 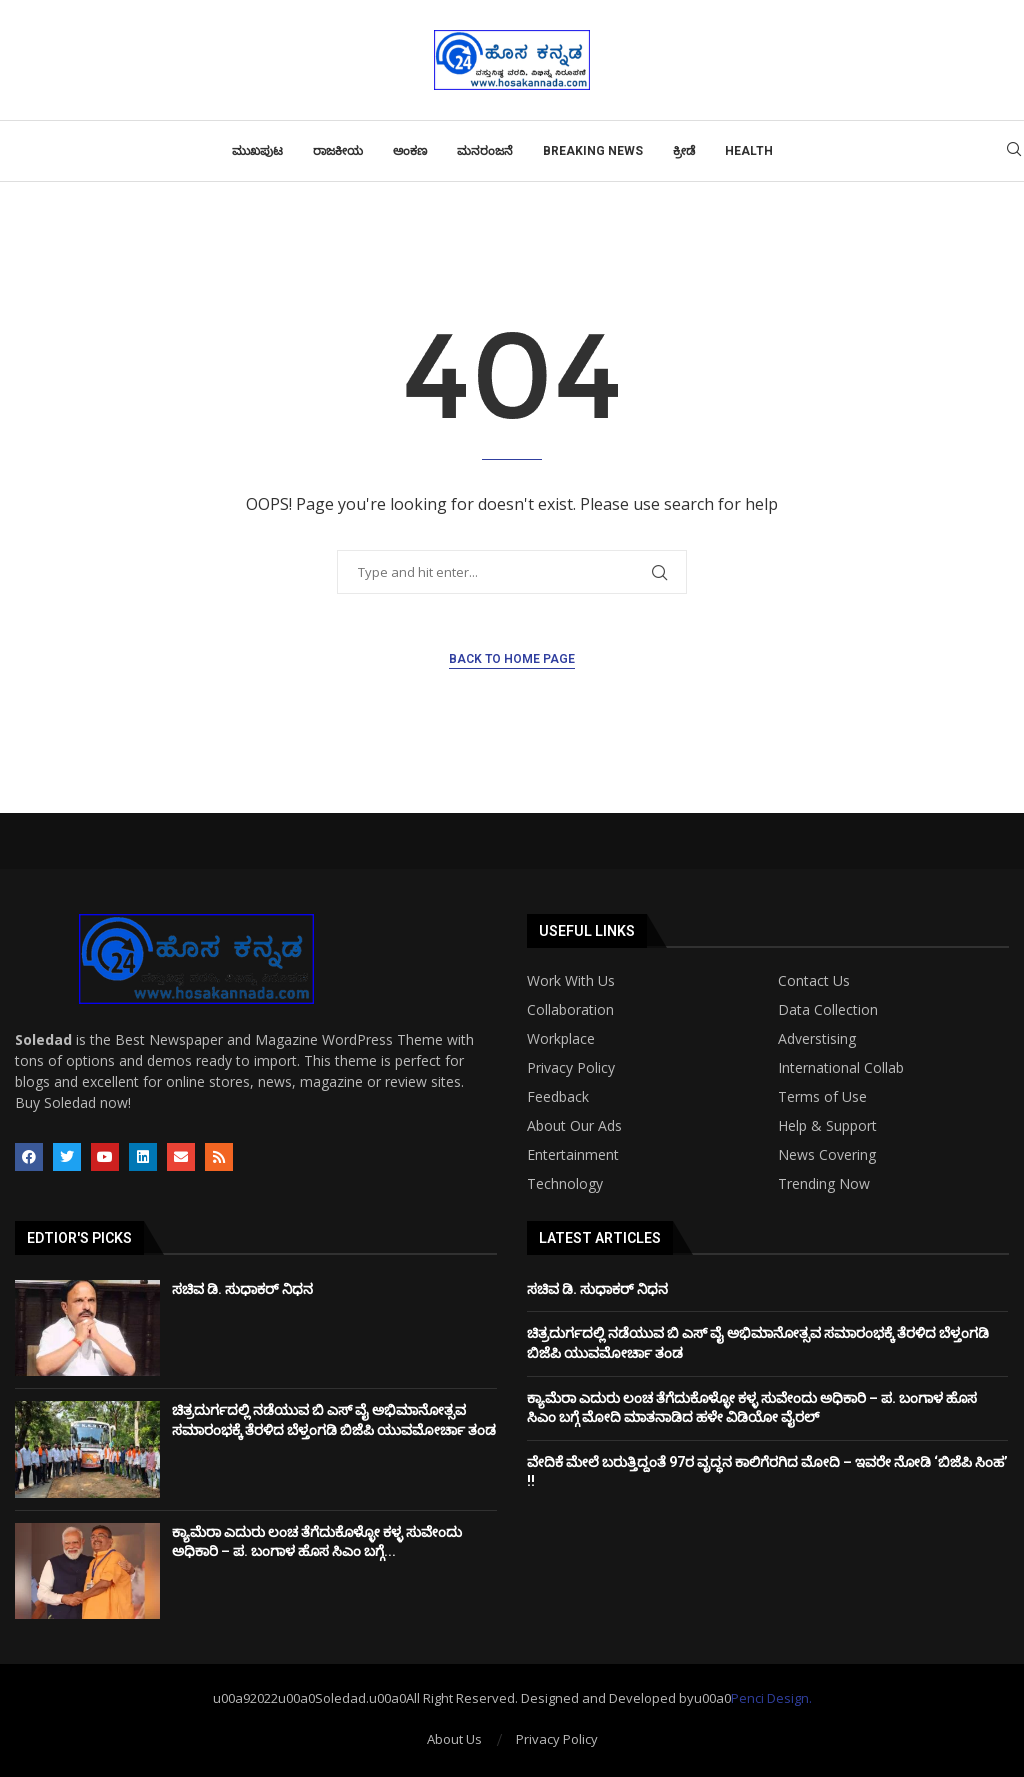 I want to click on Penci Design., so click(x=771, y=1698).